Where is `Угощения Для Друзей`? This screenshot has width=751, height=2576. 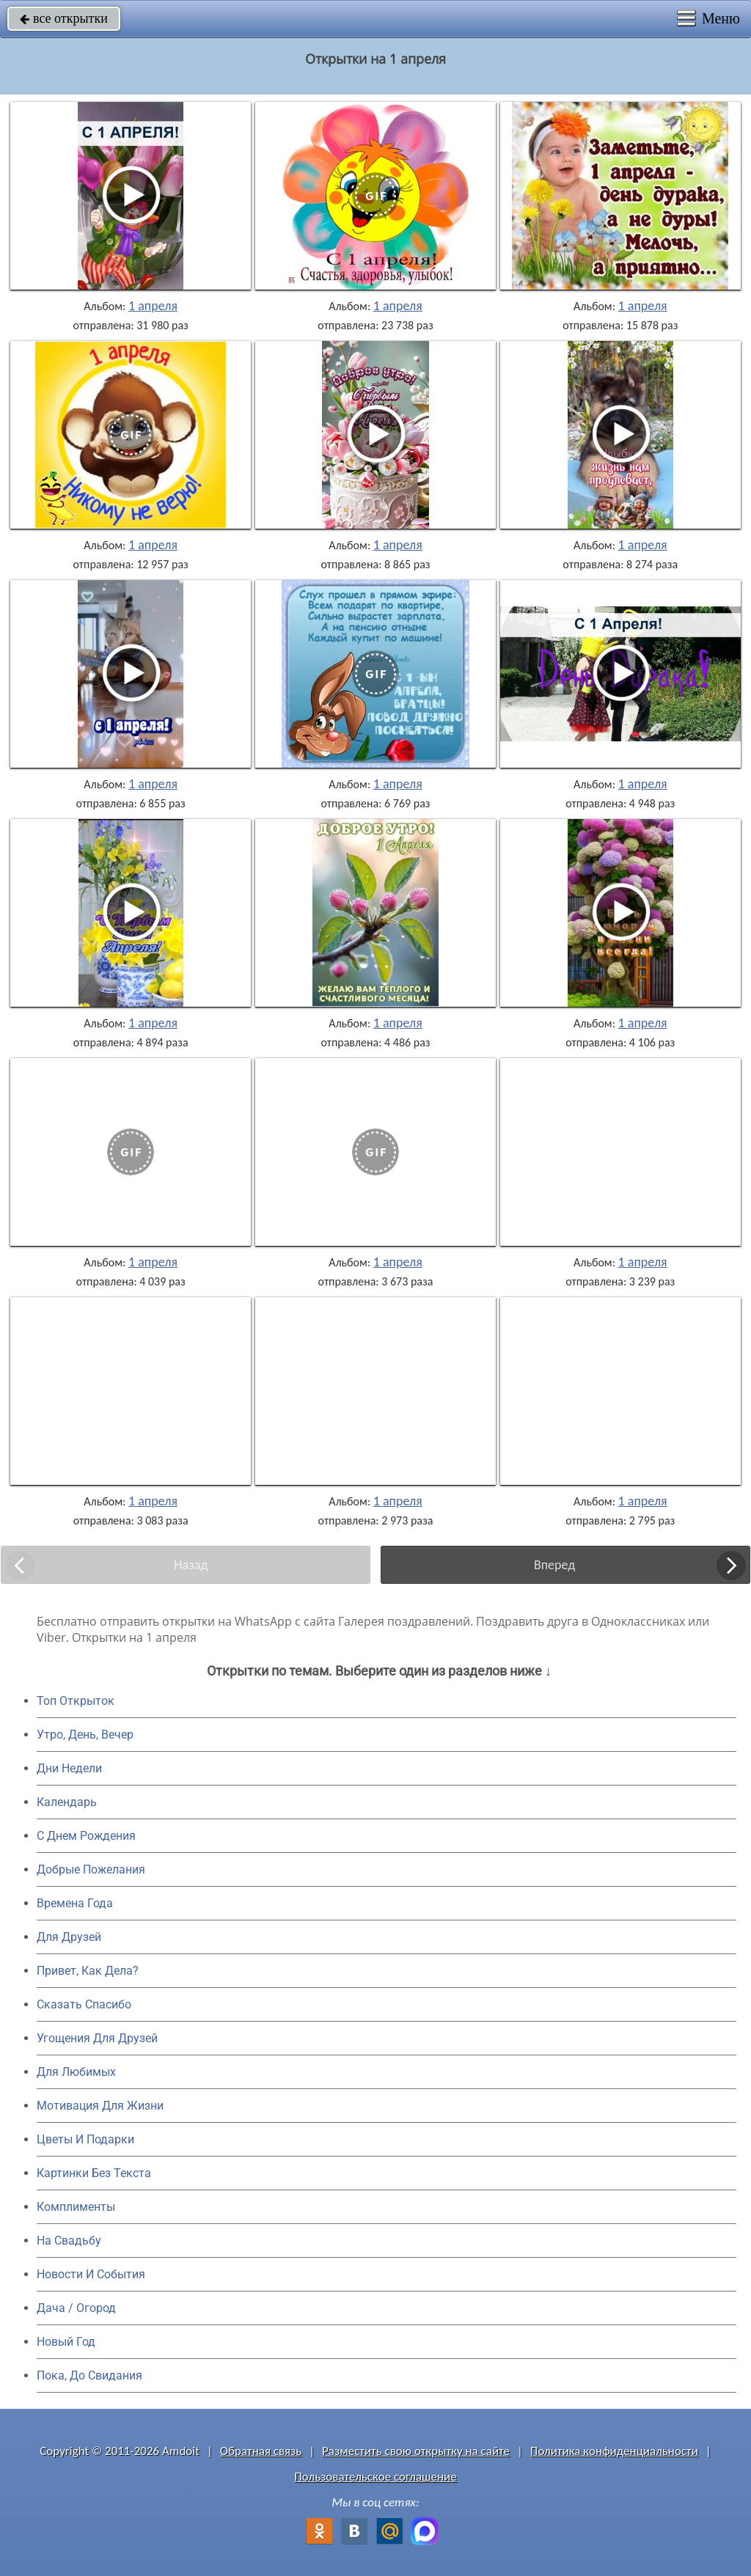 Угощения Для Друзей is located at coordinates (97, 2038).